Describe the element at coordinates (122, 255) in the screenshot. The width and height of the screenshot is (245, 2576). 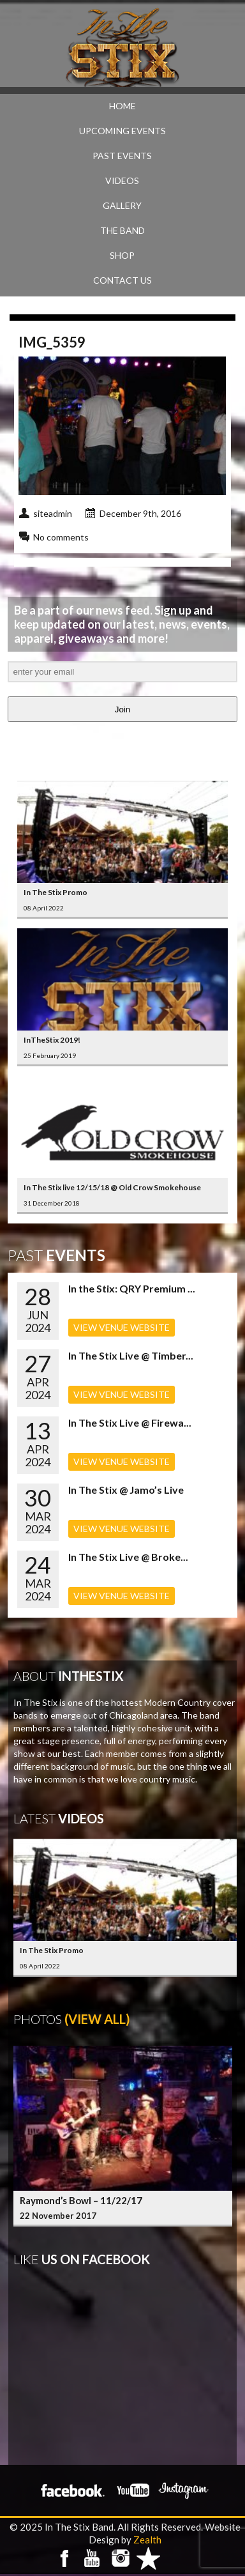
I see `SHOP` at that location.